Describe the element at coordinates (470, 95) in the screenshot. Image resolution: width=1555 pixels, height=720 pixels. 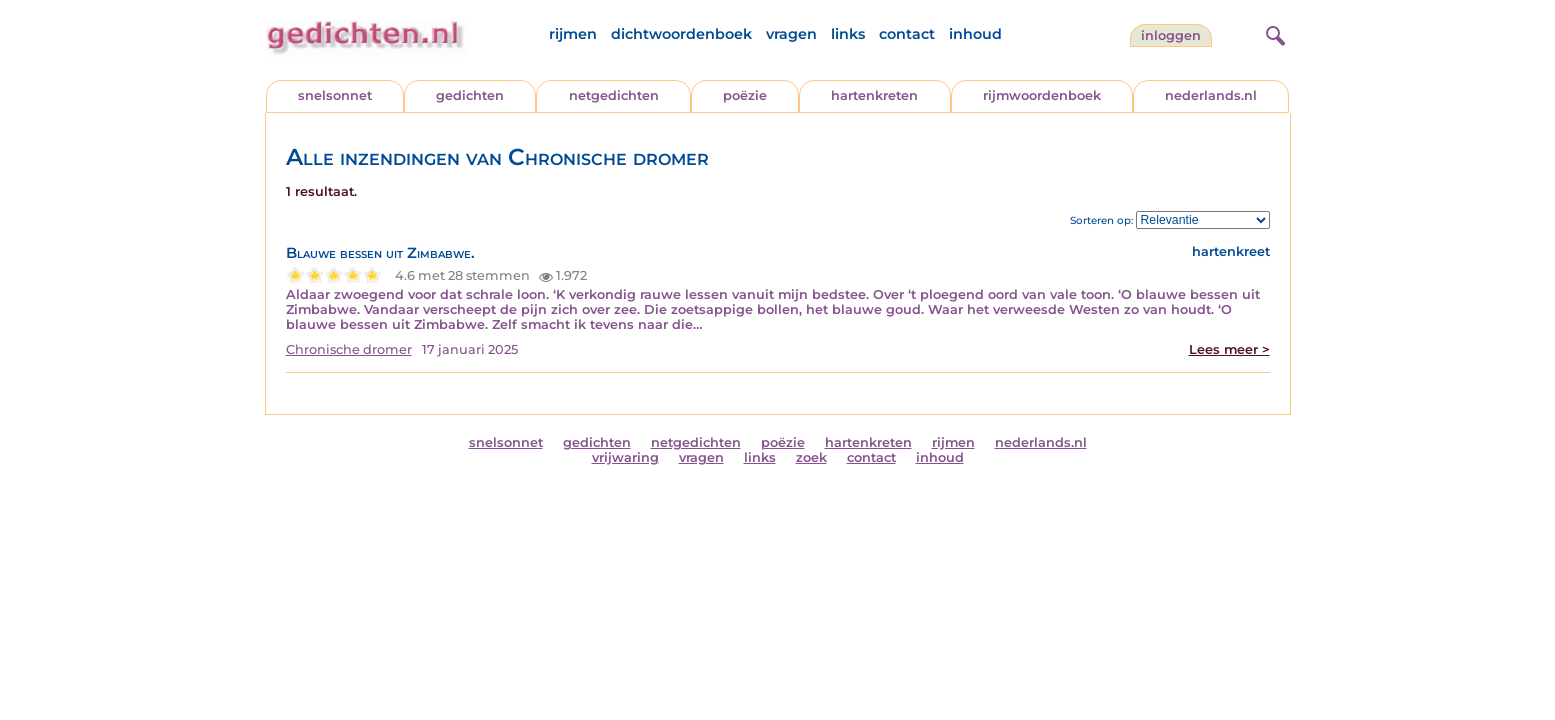
I see `gedichten` at that location.